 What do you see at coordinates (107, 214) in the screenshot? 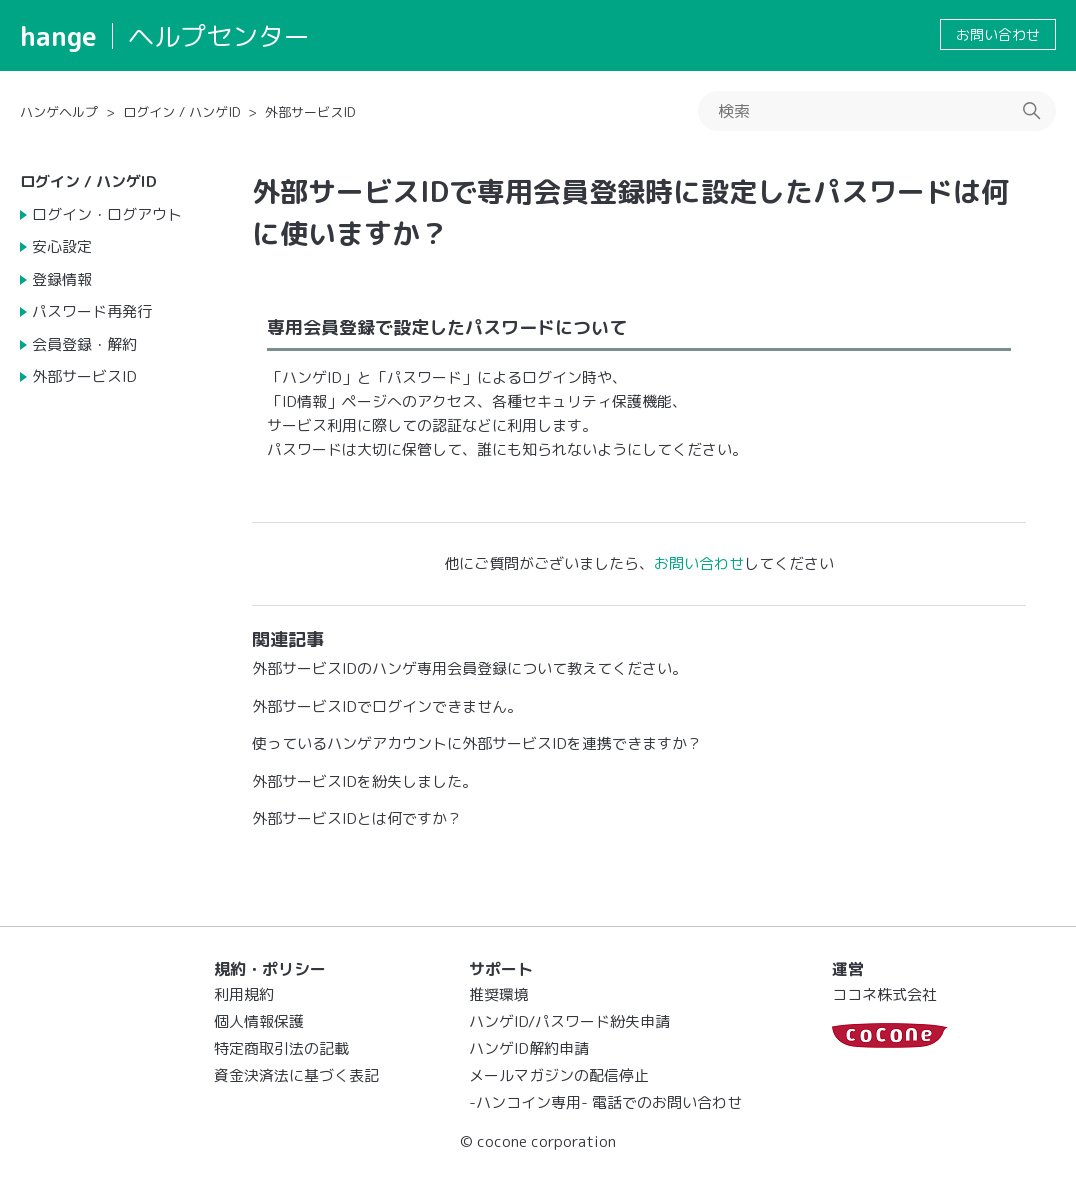
I see `ログイン・ログアウト` at bounding box center [107, 214].